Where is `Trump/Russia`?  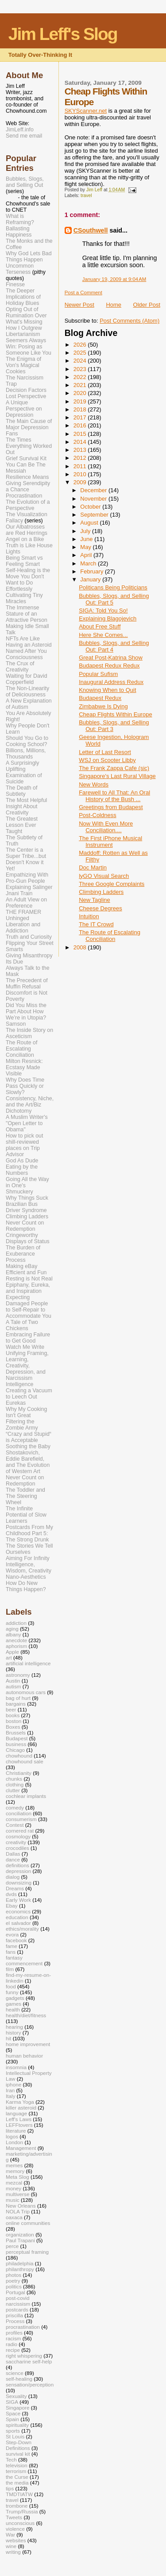
Trump/Russia is located at coordinates (22, 2511).